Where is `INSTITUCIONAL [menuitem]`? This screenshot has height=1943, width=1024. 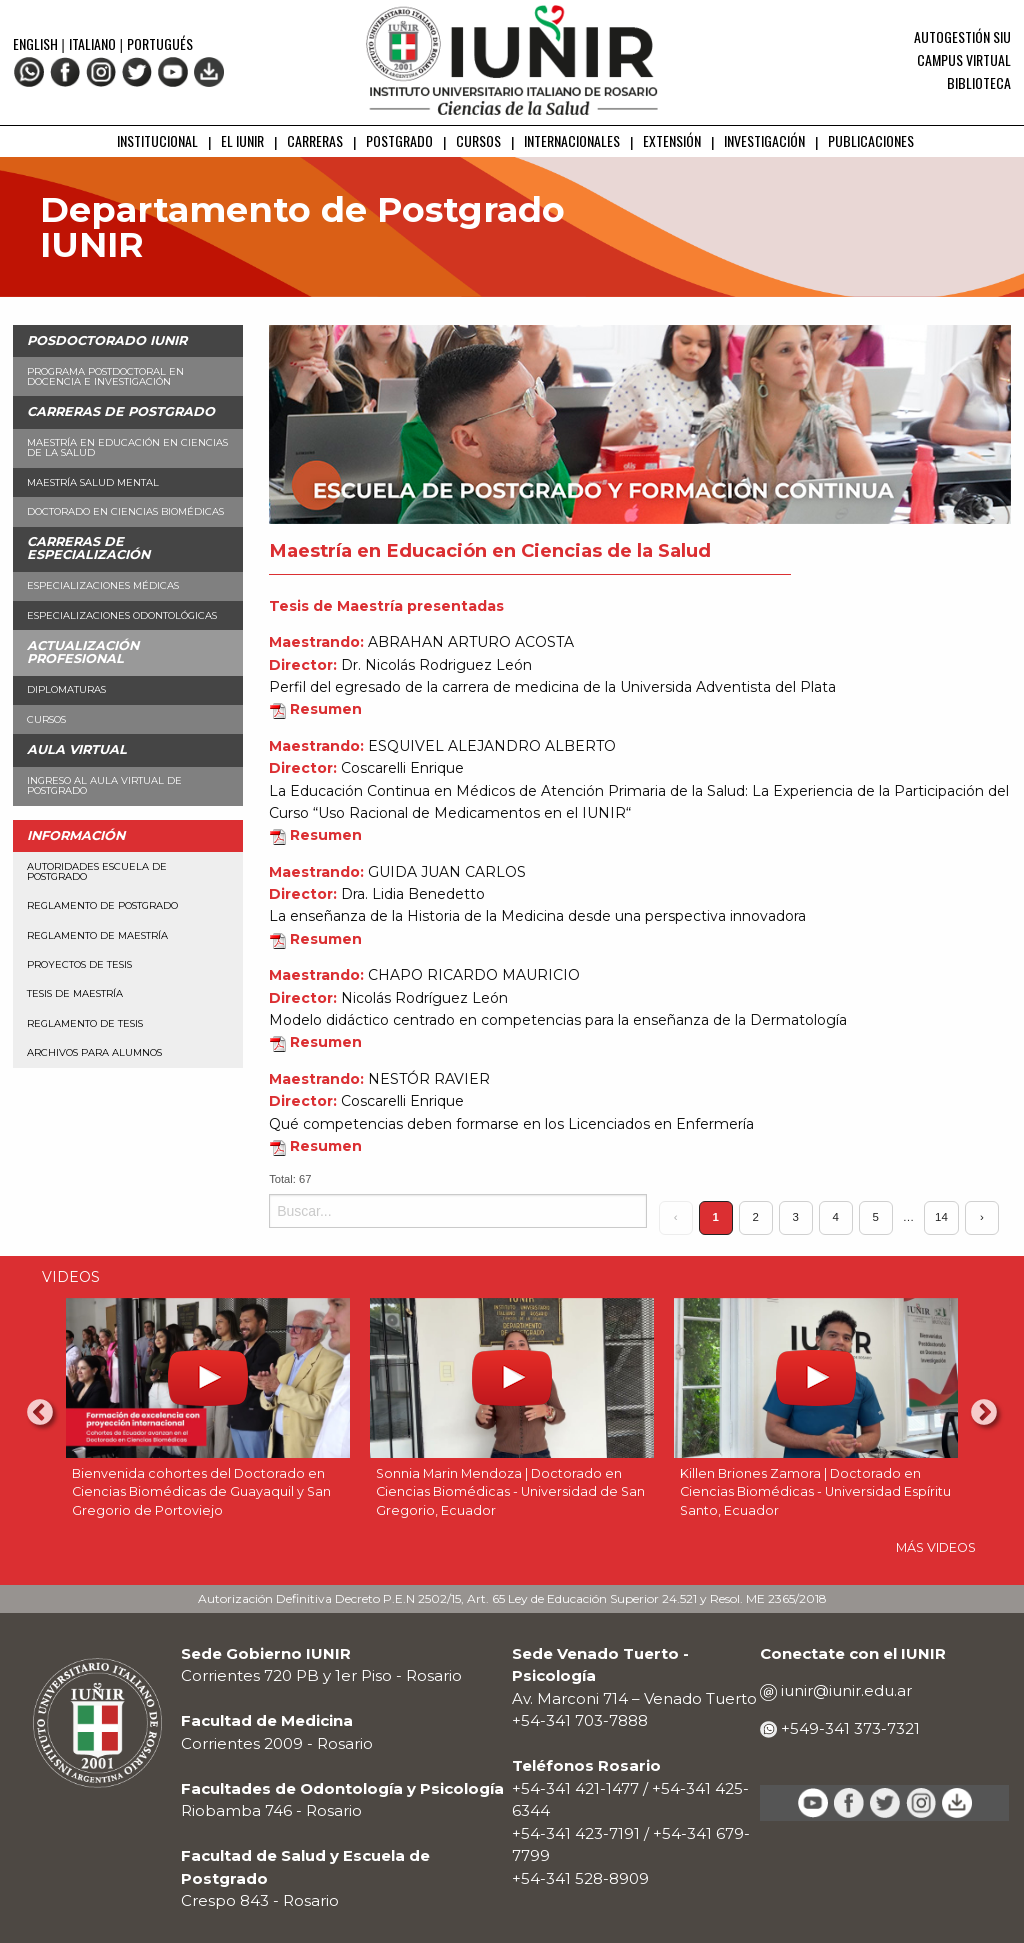 INSTITUCIONAL [menuitem] is located at coordinates (157, 140).